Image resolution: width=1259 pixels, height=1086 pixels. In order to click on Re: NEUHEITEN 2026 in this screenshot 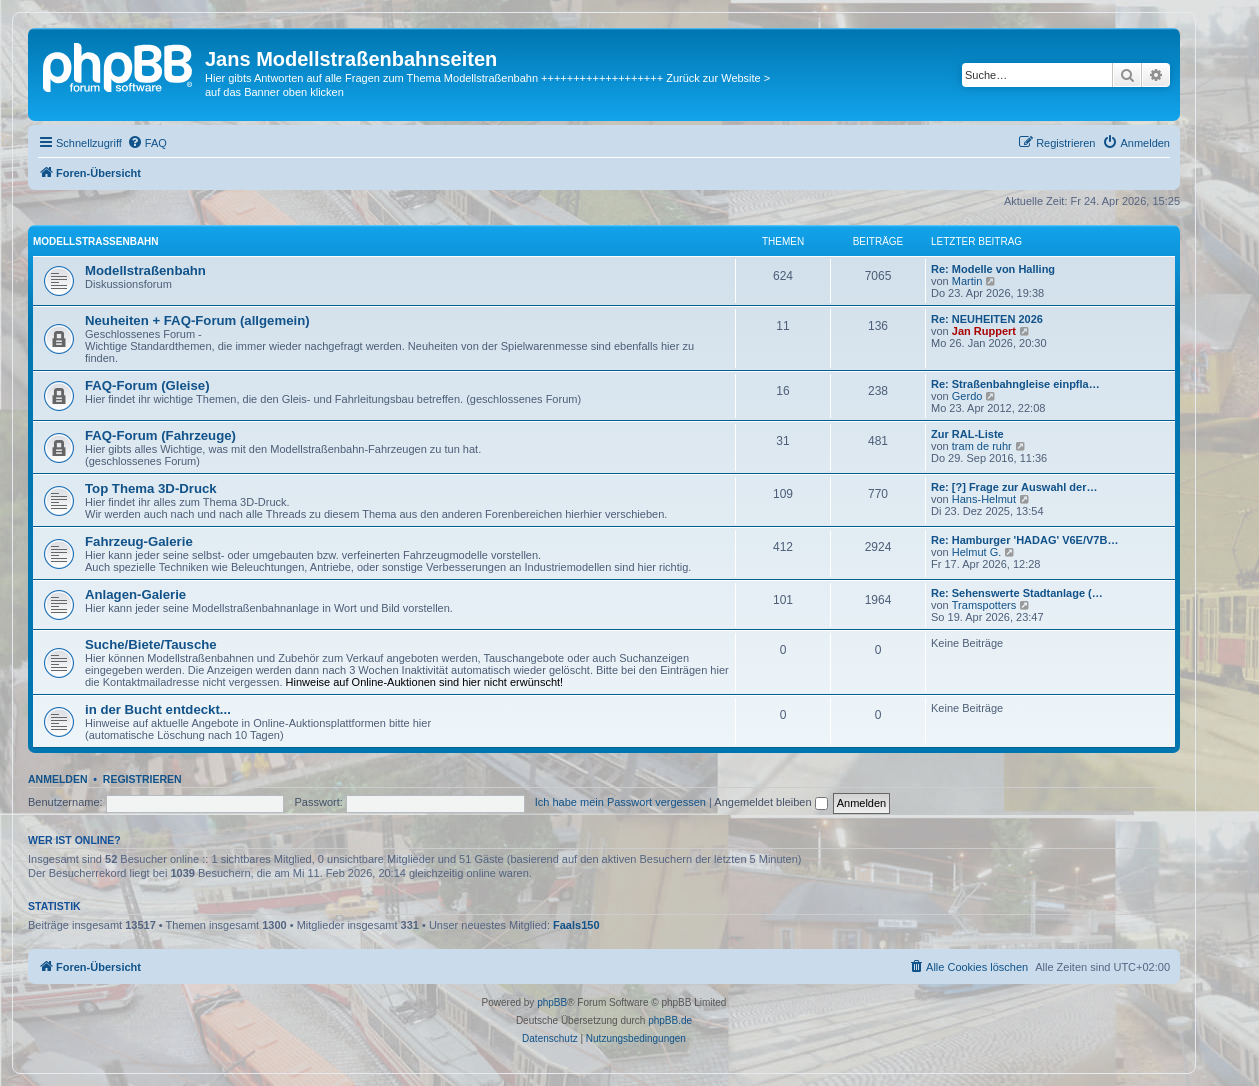, I will do `click(987, 319)`.